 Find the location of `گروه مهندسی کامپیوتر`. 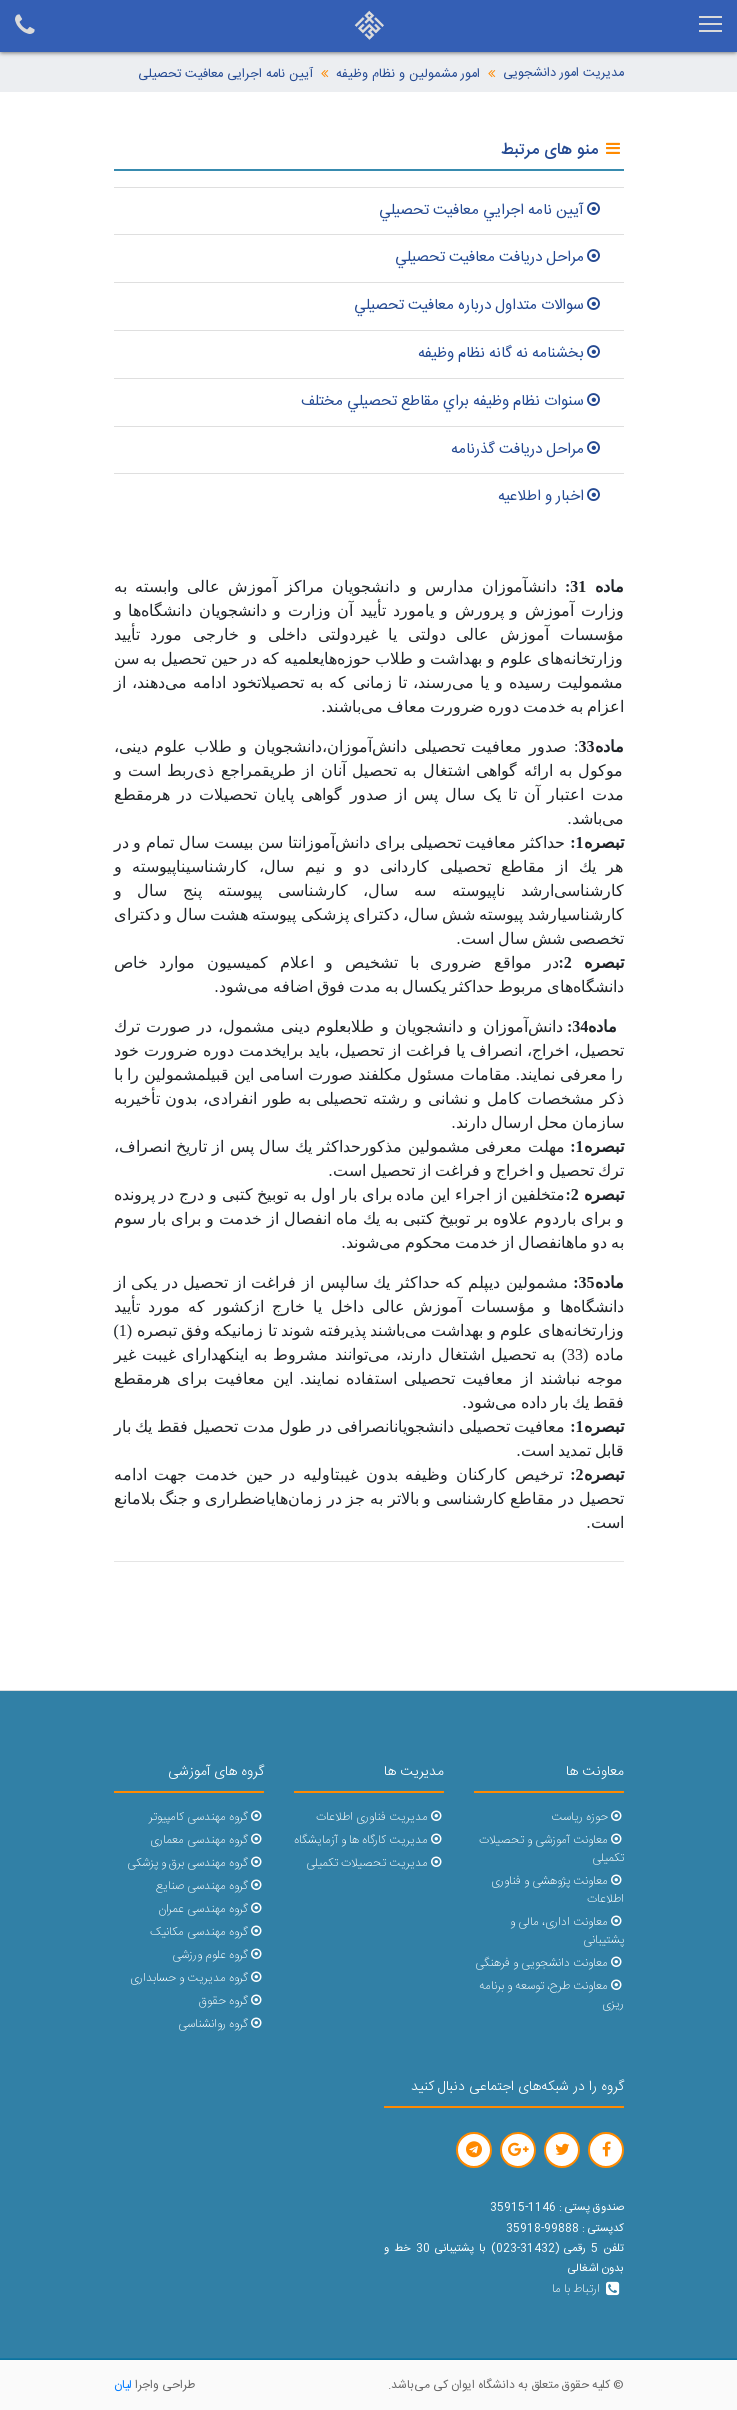

گروه مهندسی کامپیوتر is located at coordinates (206, 1817).